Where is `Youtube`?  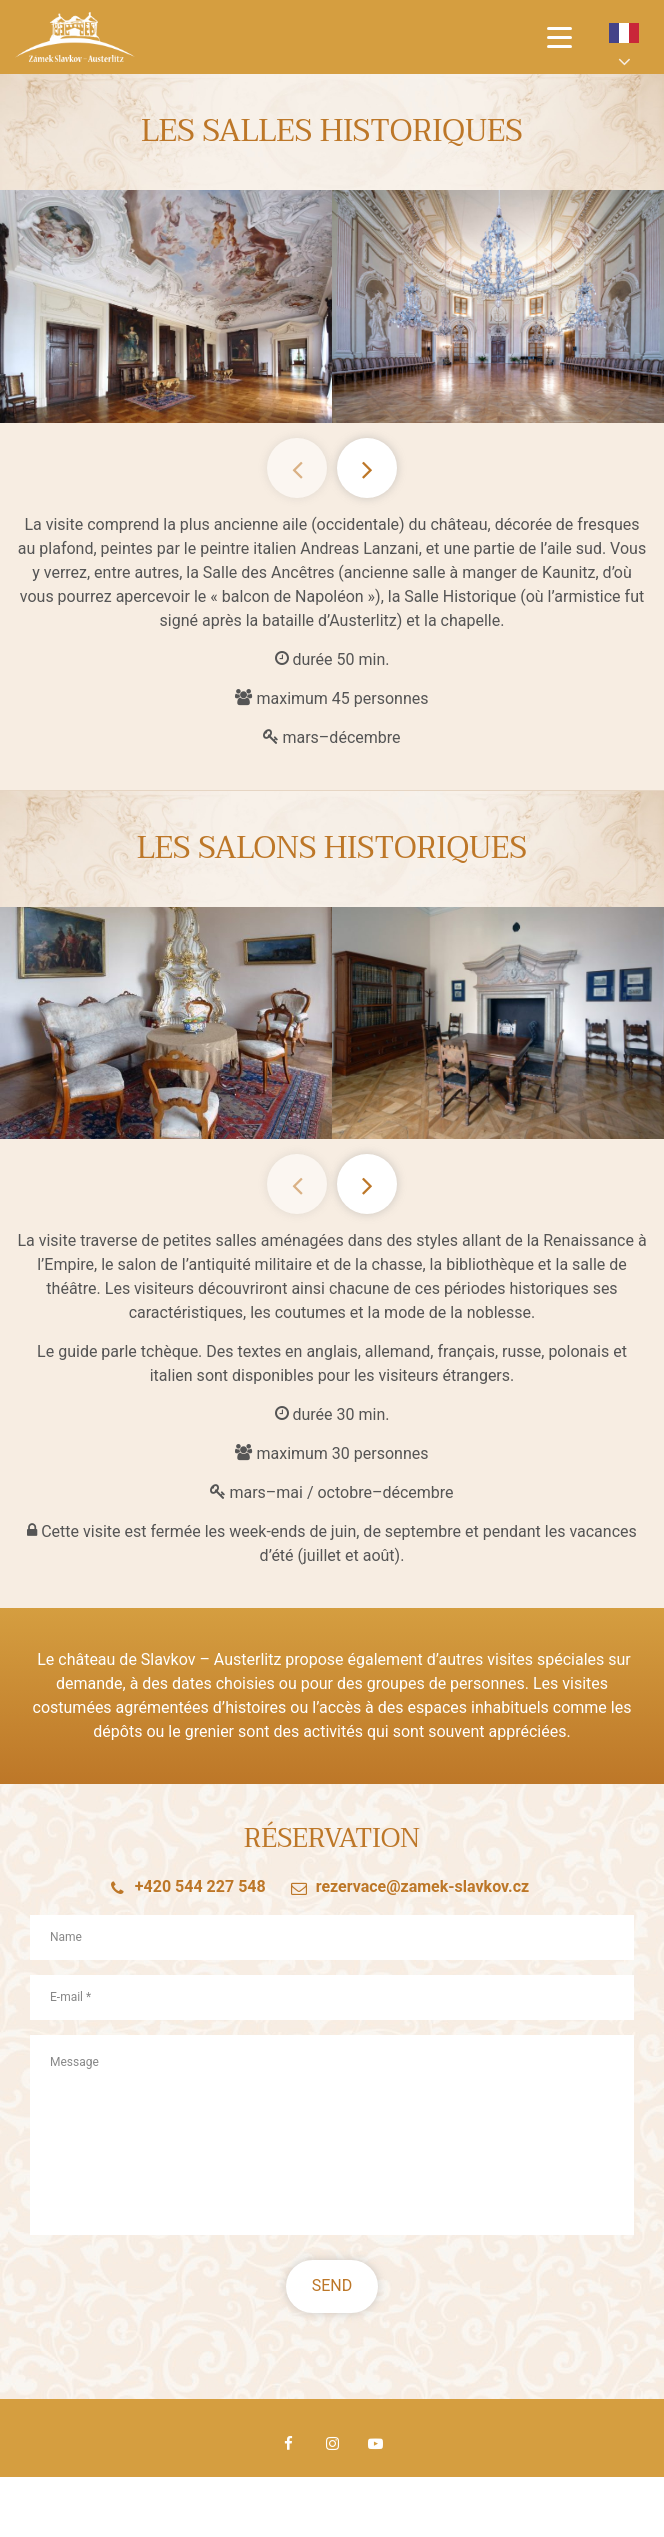
Youtube is located at coordinates (375, 2444).